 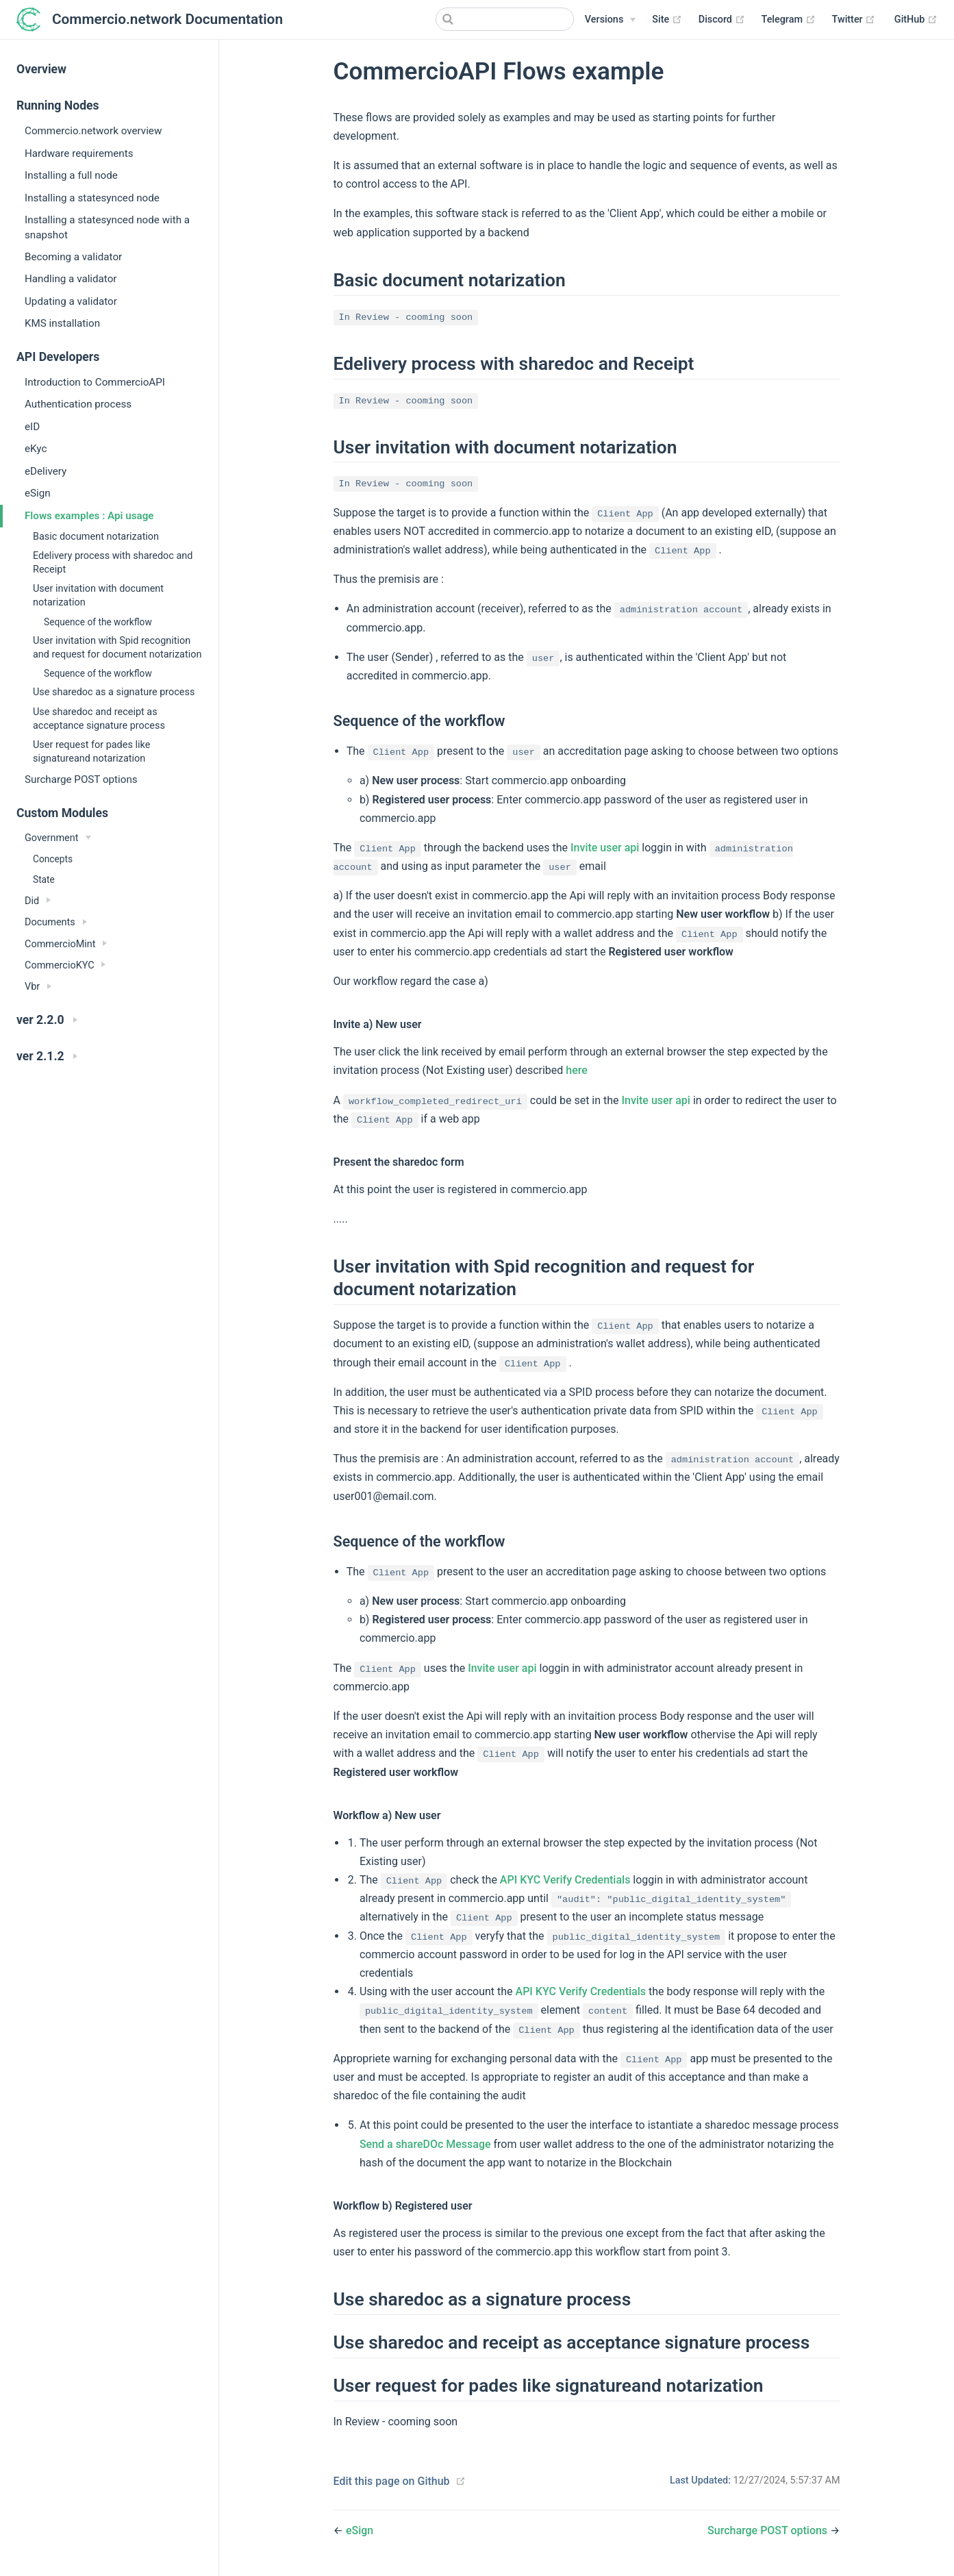 I want to click on Concepts, so click(x=53, y=858).